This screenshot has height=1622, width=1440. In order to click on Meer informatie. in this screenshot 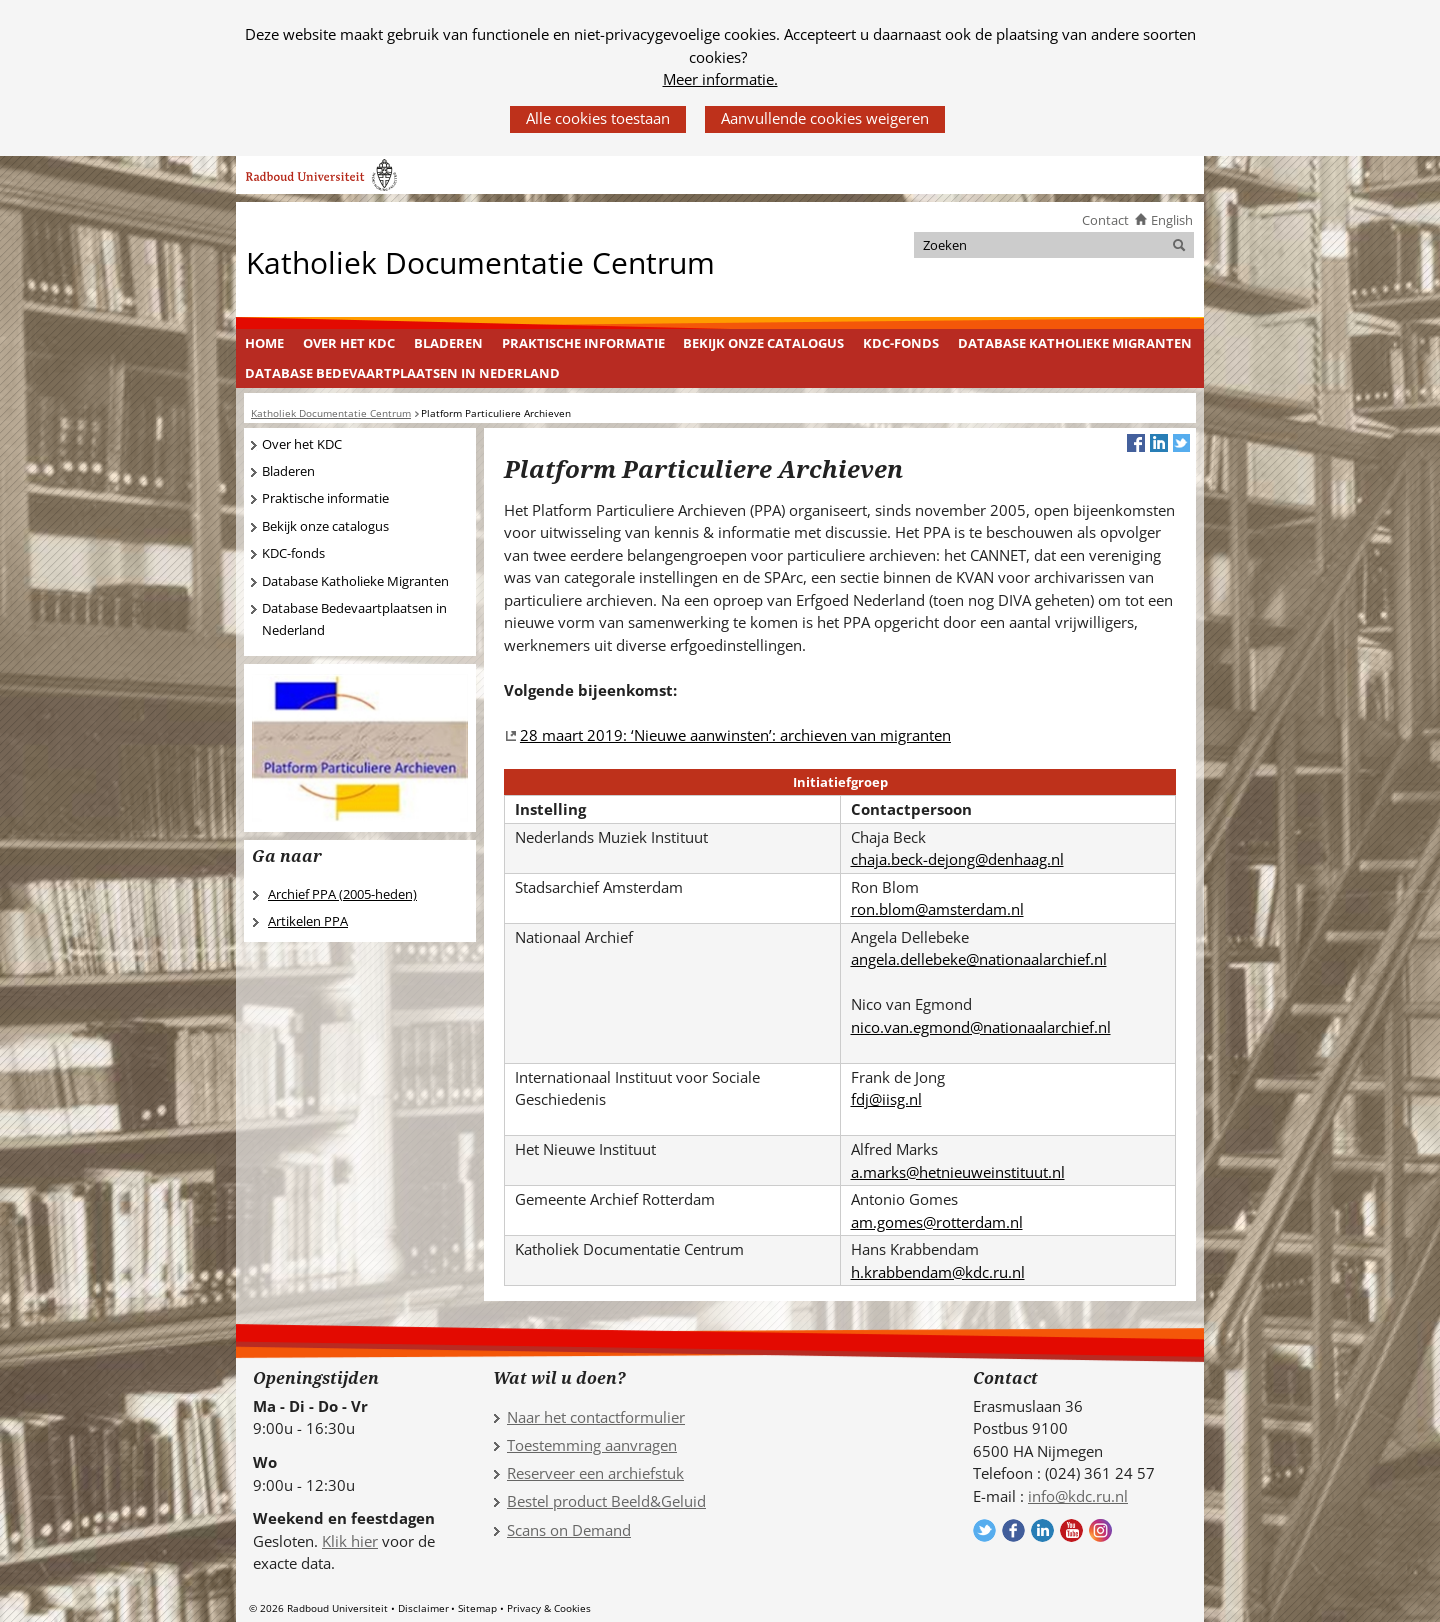, I will do `click(720, 79)`.